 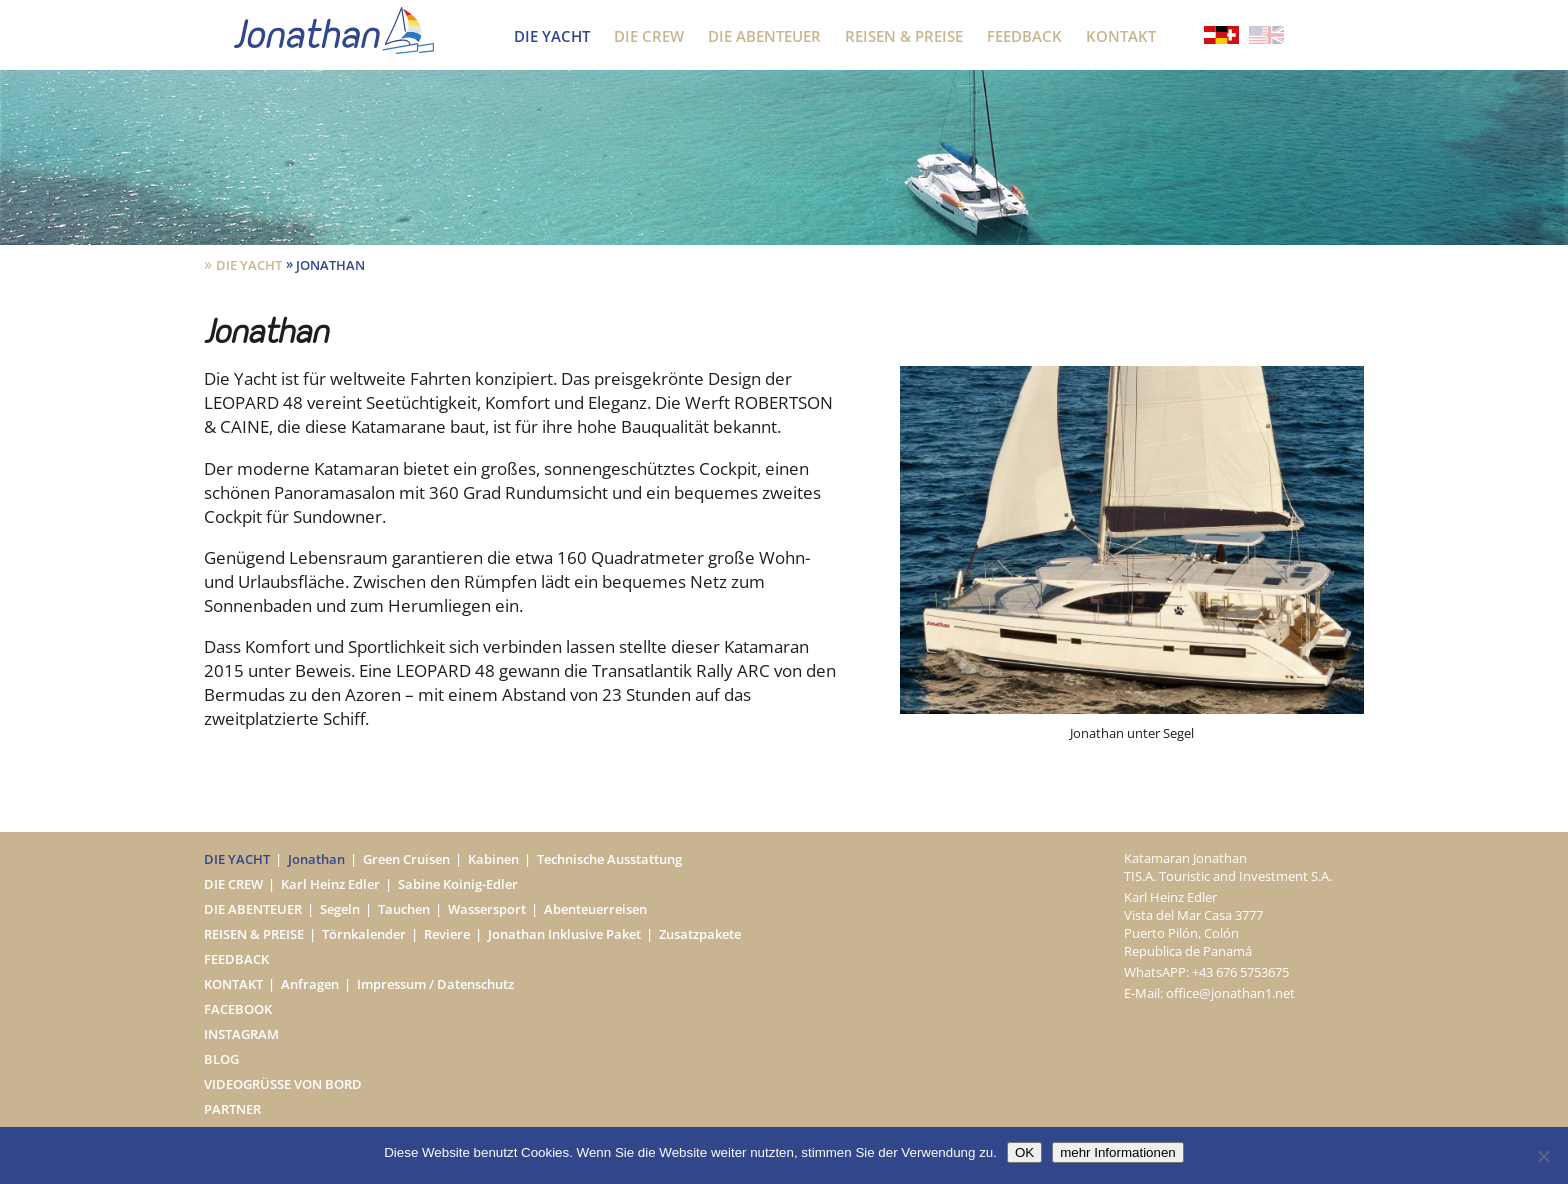 I want to click on Facebook, so click(x=238, y=1009).